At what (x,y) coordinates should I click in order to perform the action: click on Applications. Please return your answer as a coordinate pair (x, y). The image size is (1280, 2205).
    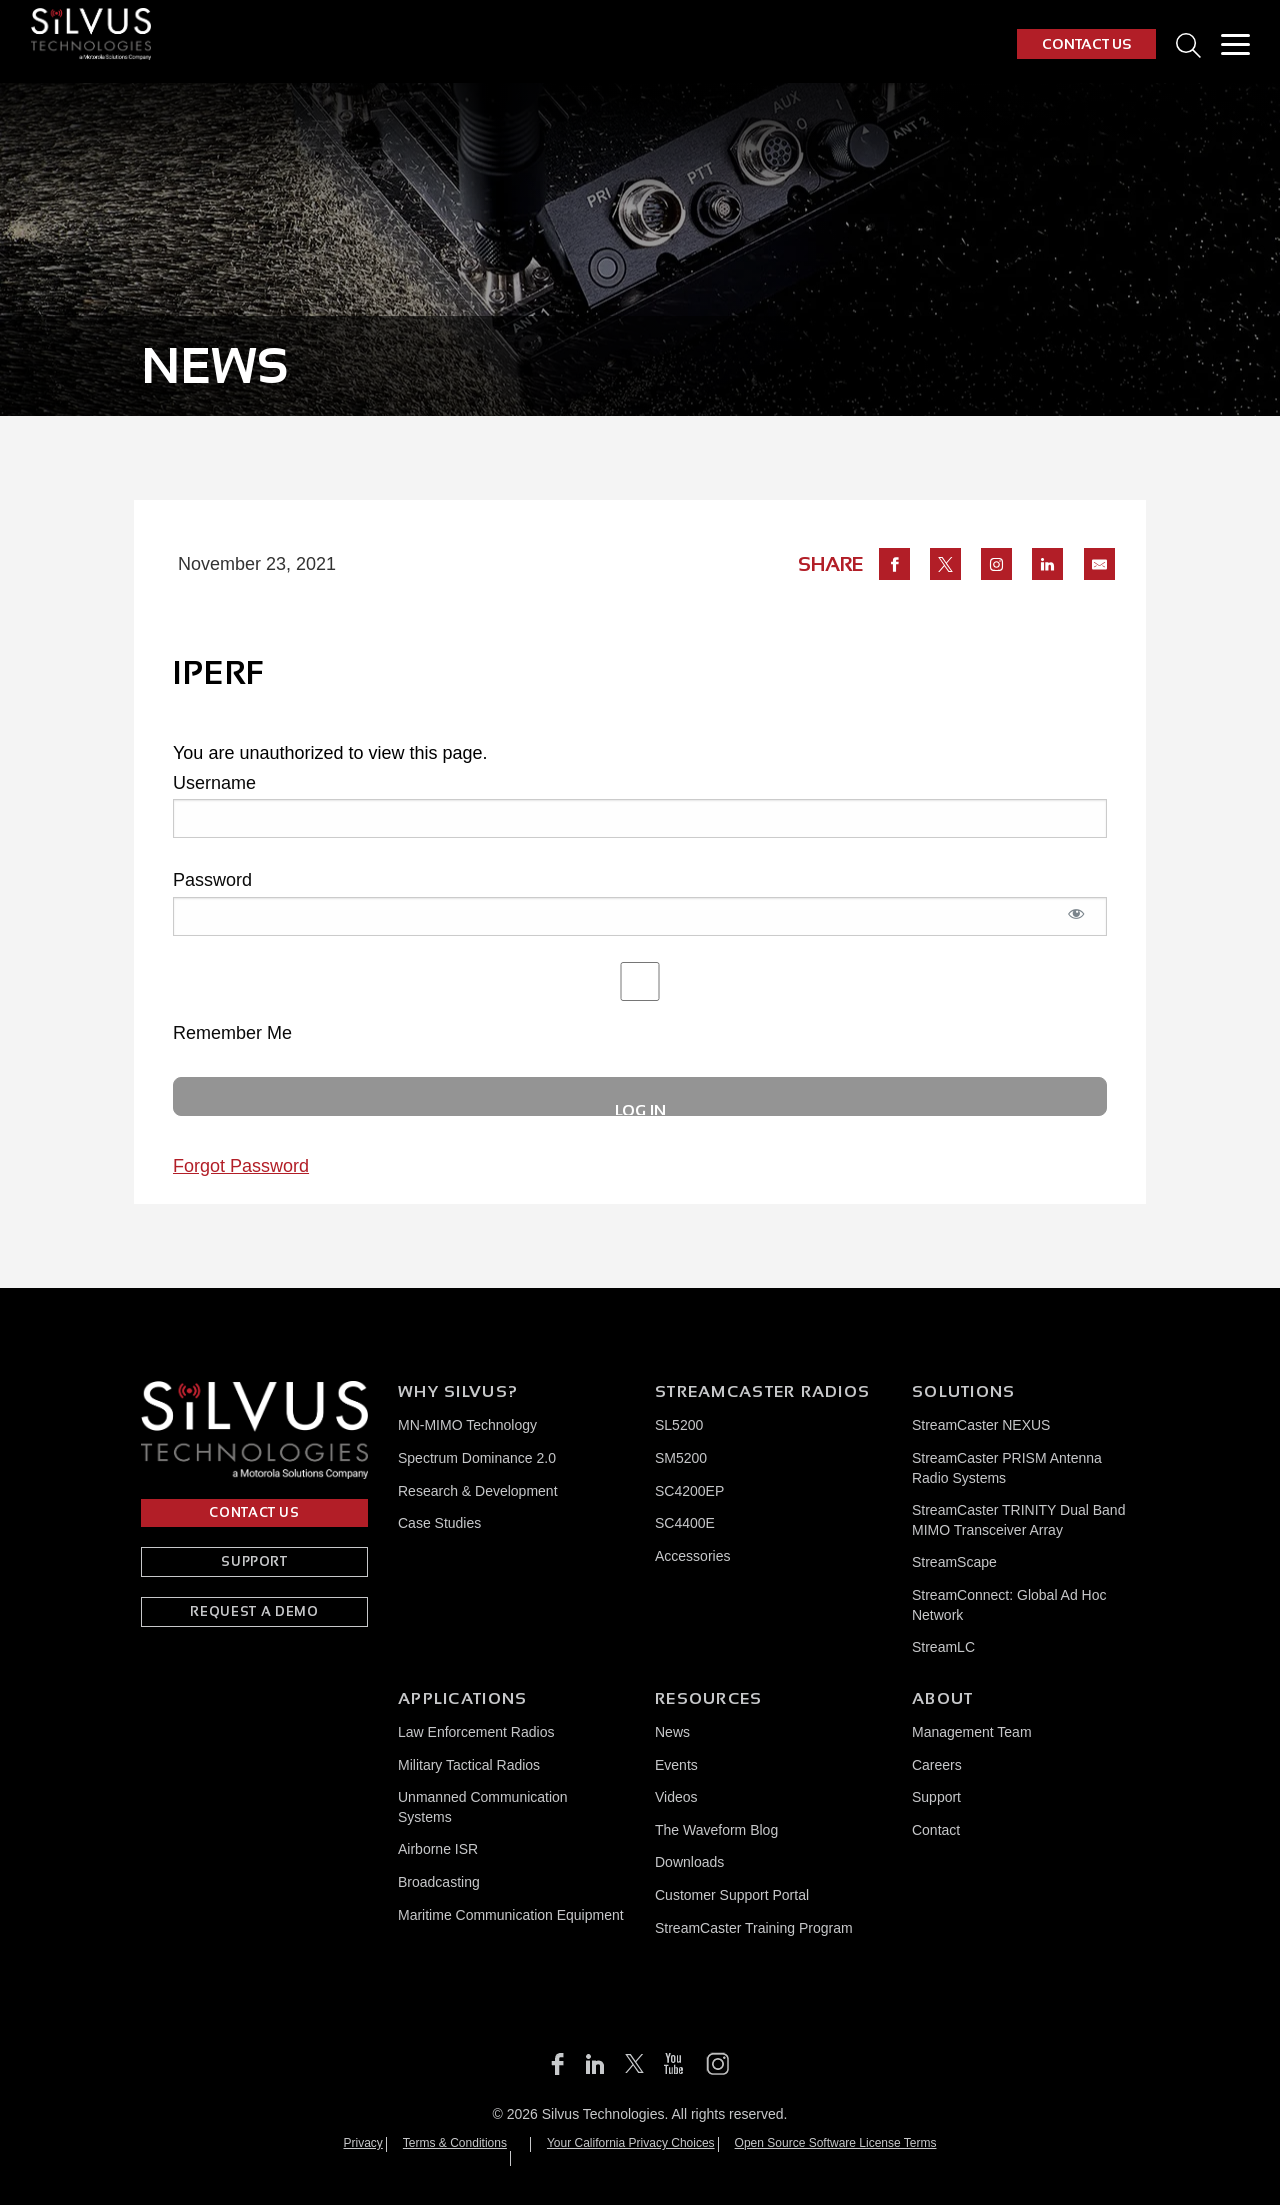
    Looking at the image, I should click on (462, 1698).